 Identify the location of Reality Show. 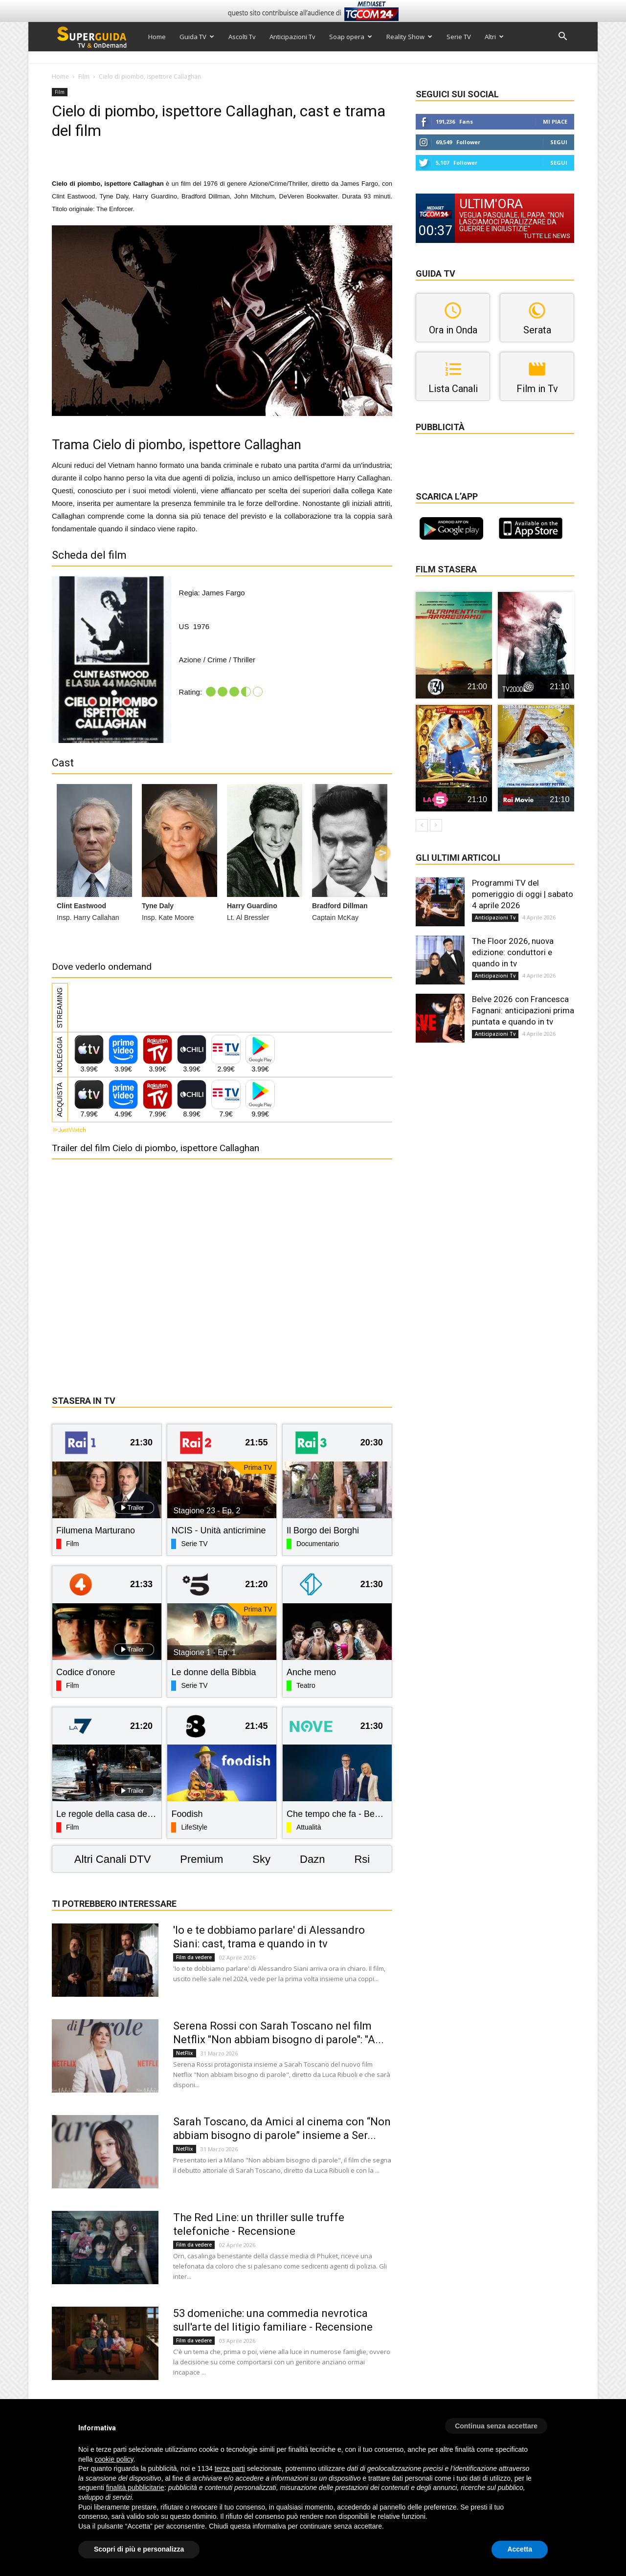
(409, 36).